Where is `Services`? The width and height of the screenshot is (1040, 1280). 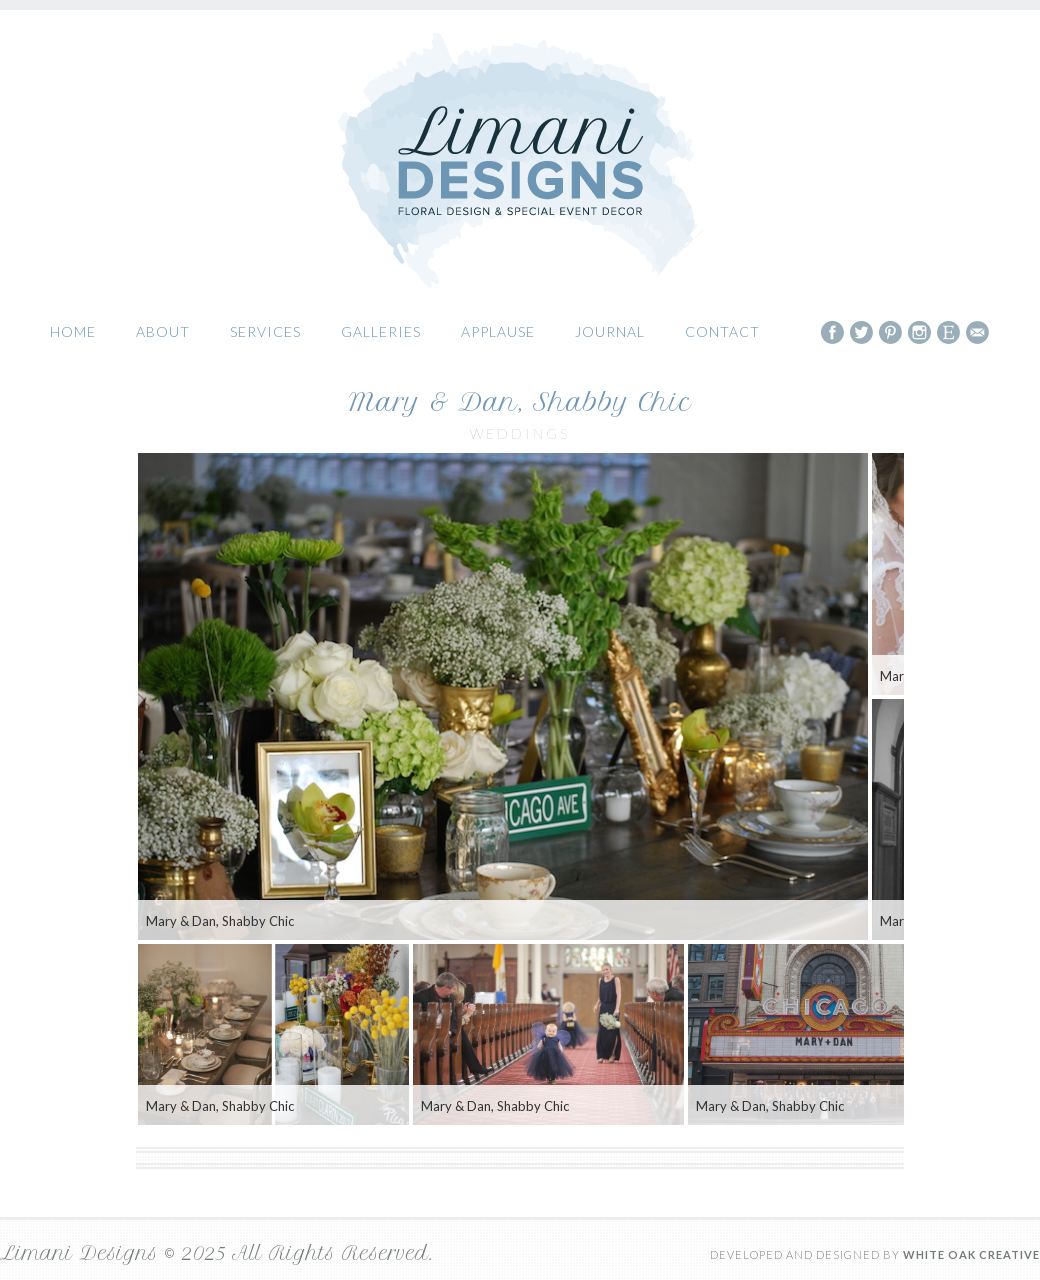 Services is located at coordinates (265, 332).